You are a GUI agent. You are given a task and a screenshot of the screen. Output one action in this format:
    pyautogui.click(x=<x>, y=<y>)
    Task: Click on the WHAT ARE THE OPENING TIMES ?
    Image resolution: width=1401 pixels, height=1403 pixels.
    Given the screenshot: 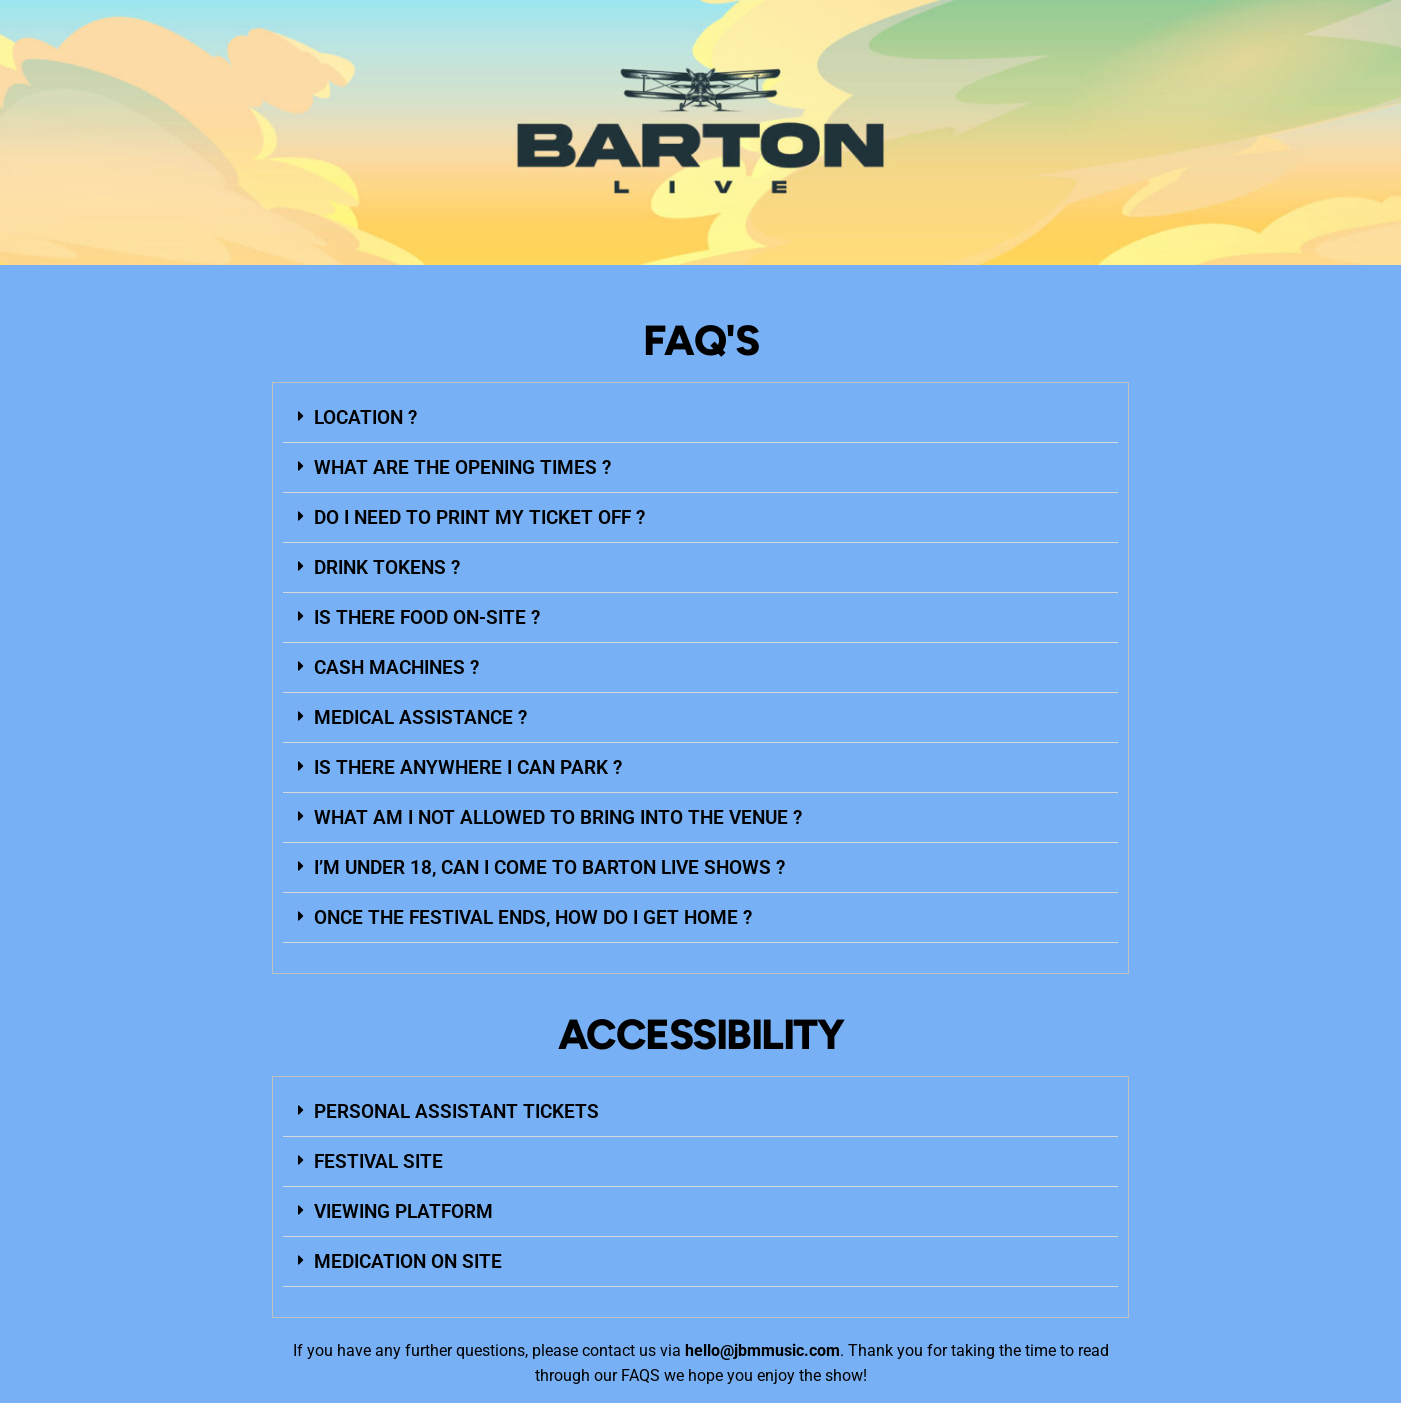 What is the action you would take?
    pyautogui.click(x=462, y=467)
    